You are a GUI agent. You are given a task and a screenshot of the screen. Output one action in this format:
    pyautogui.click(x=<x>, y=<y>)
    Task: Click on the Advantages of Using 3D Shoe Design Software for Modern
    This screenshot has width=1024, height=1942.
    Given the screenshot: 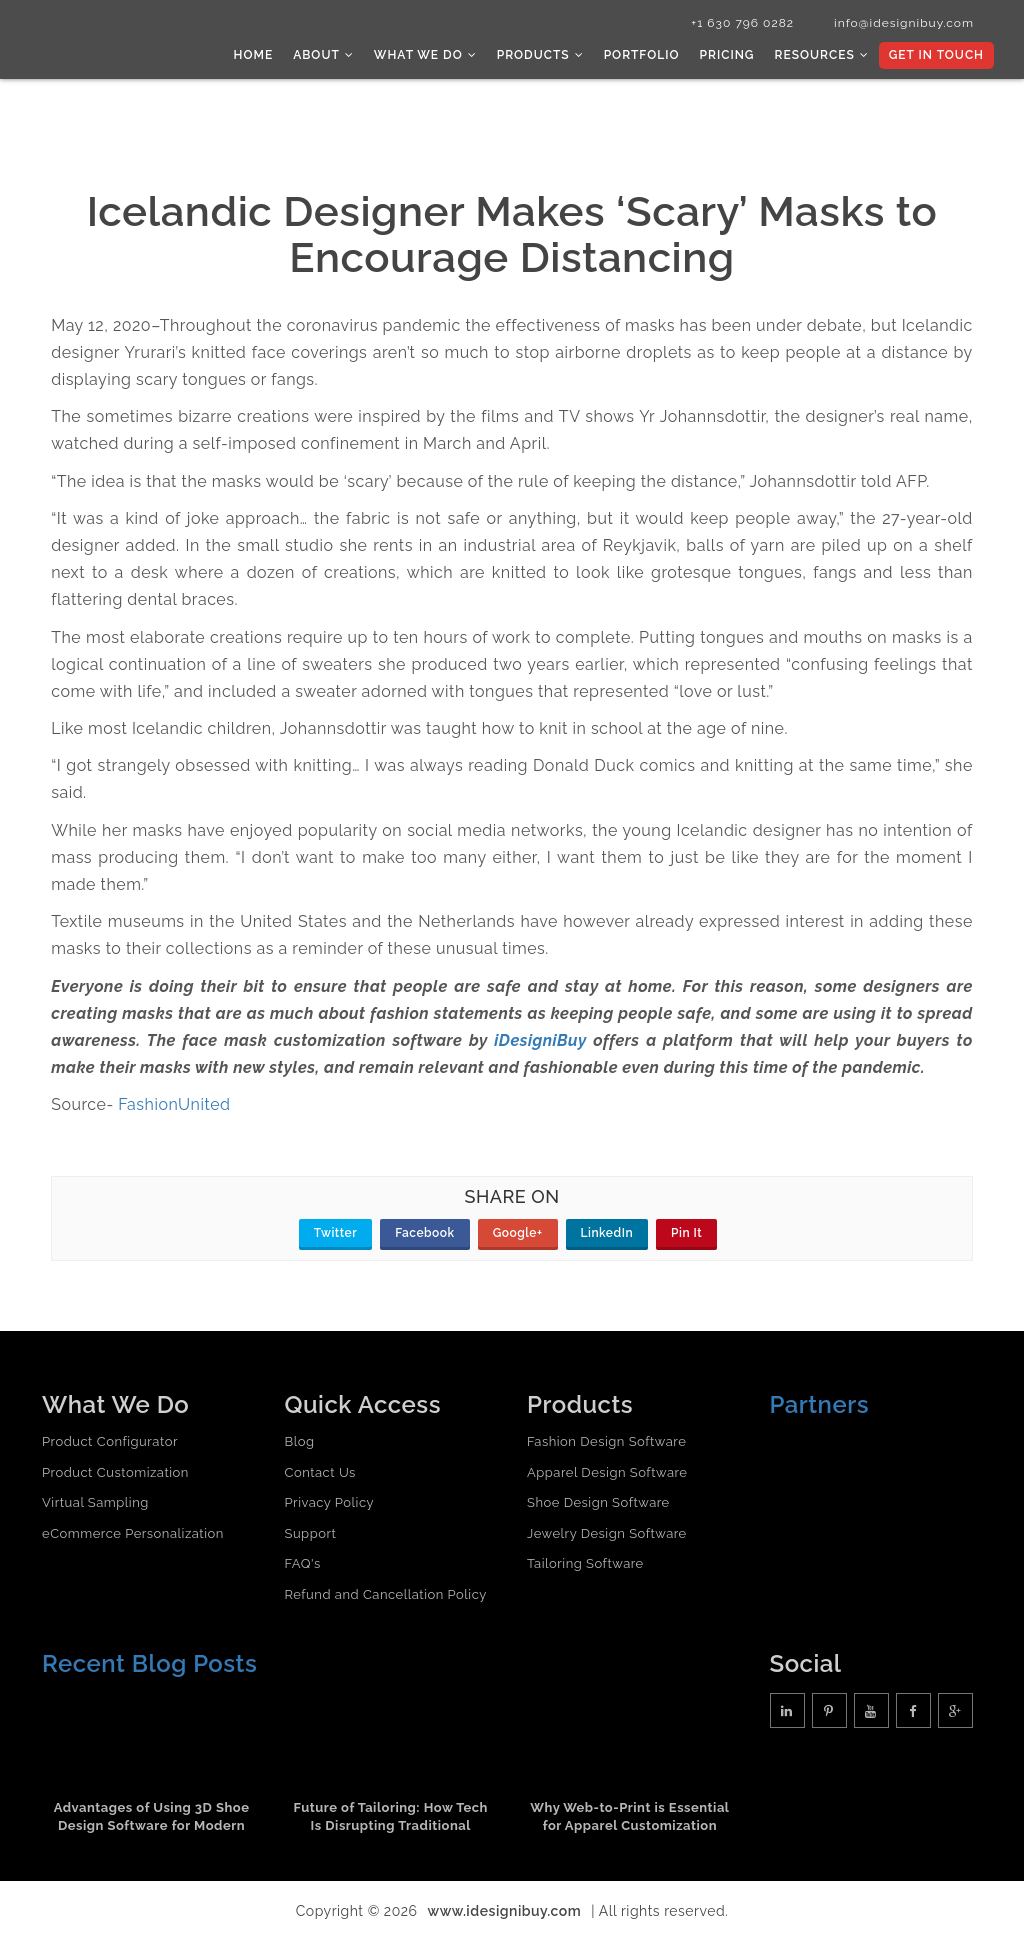 What is the action you would take?
    pyautogui.click(x=152, y=1817)
    